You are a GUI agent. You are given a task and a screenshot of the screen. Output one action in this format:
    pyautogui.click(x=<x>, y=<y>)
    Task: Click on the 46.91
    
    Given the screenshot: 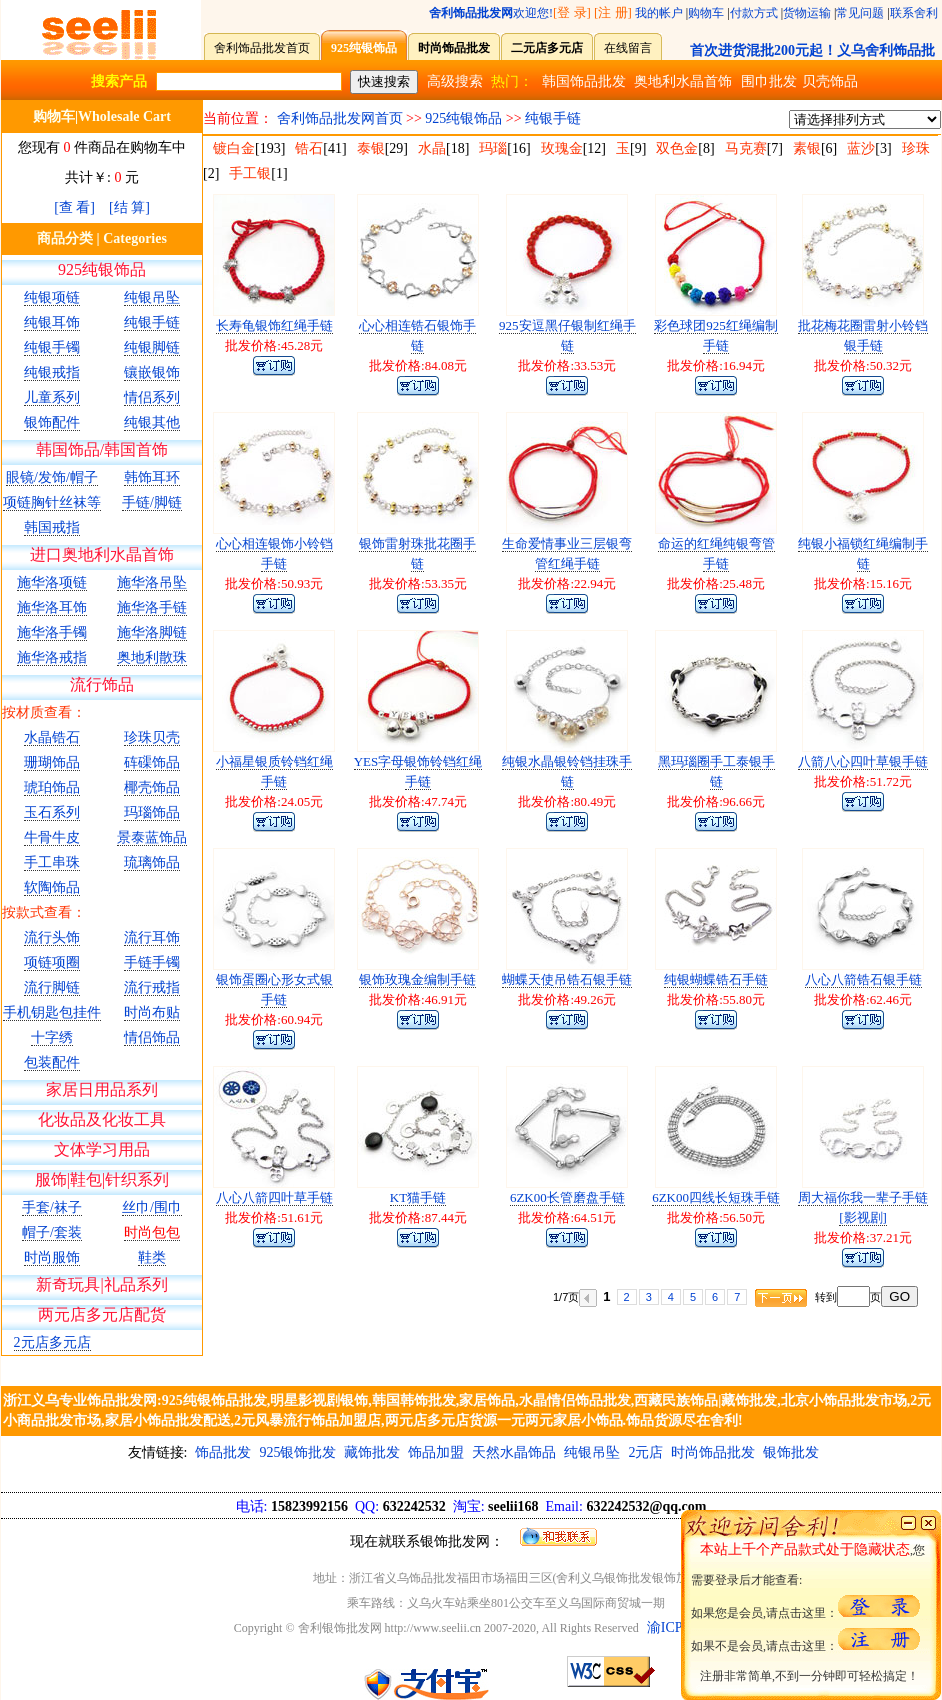 What is the action you would take?
    pyautogui.click(x=439, y=999)
    